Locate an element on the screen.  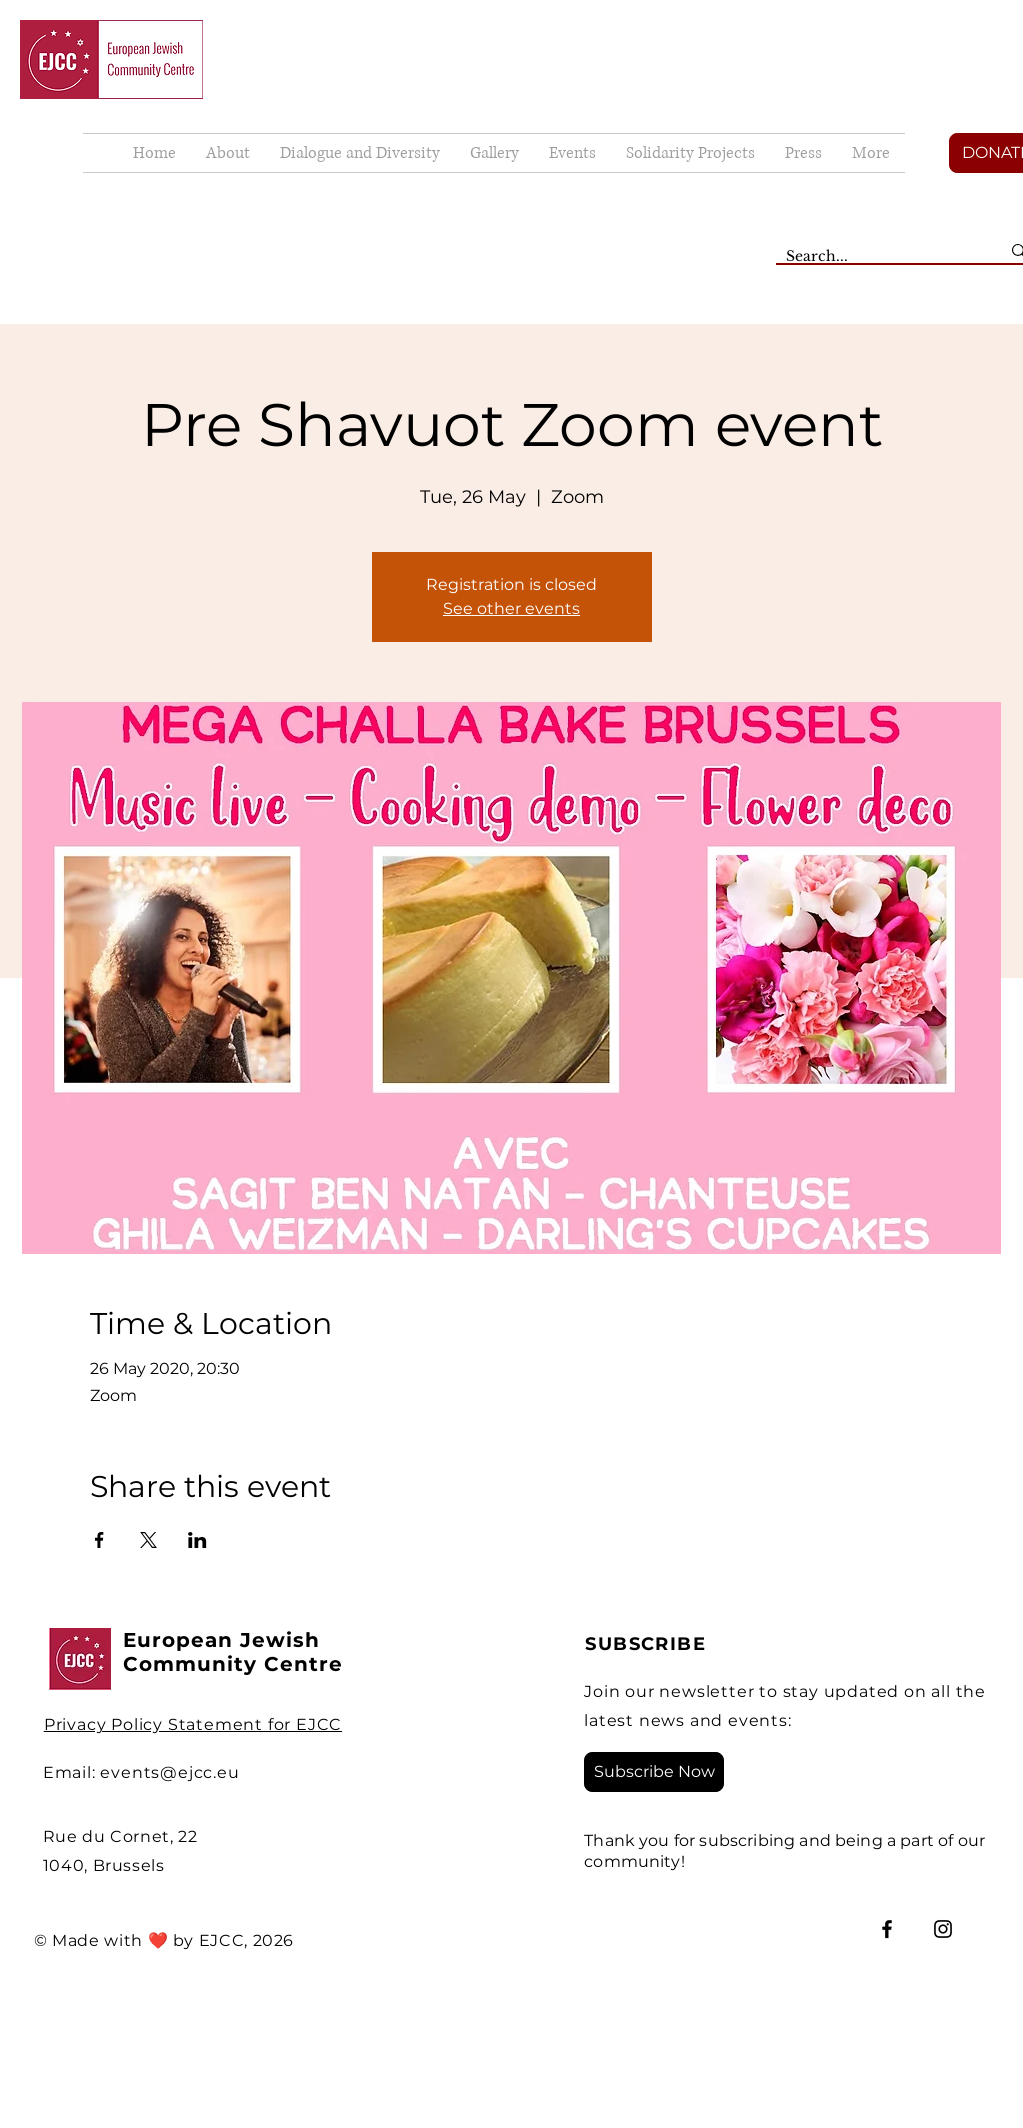
[Instagram] is located at coordinates (943, 1929).